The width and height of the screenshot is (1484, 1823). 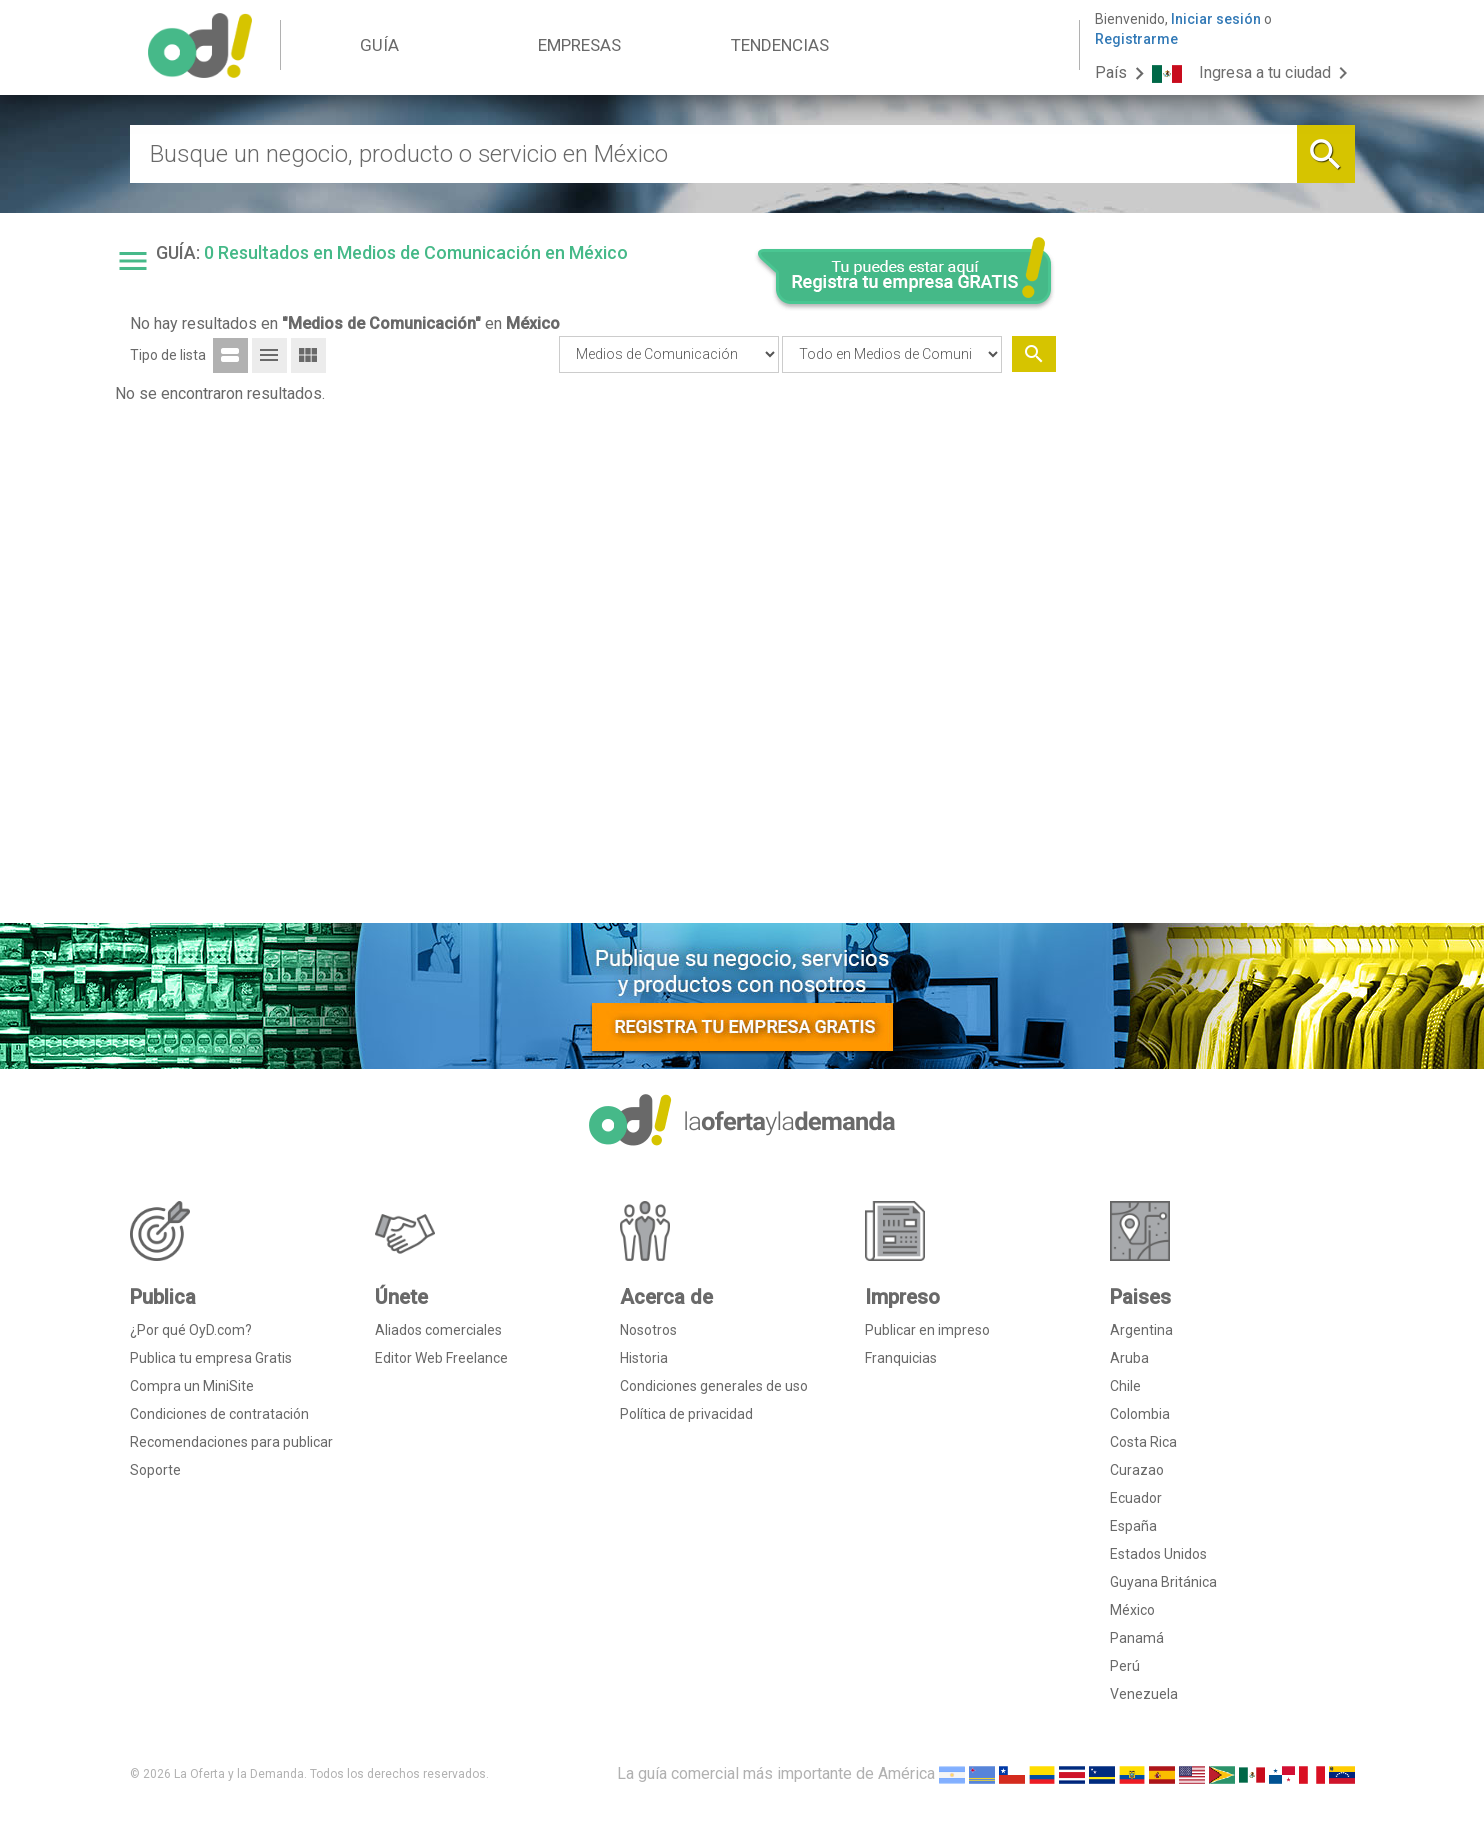 What do you see at coordinates (1133, 1526) in the screenshot?
I see `España` at bounding box center [1133, 1526].